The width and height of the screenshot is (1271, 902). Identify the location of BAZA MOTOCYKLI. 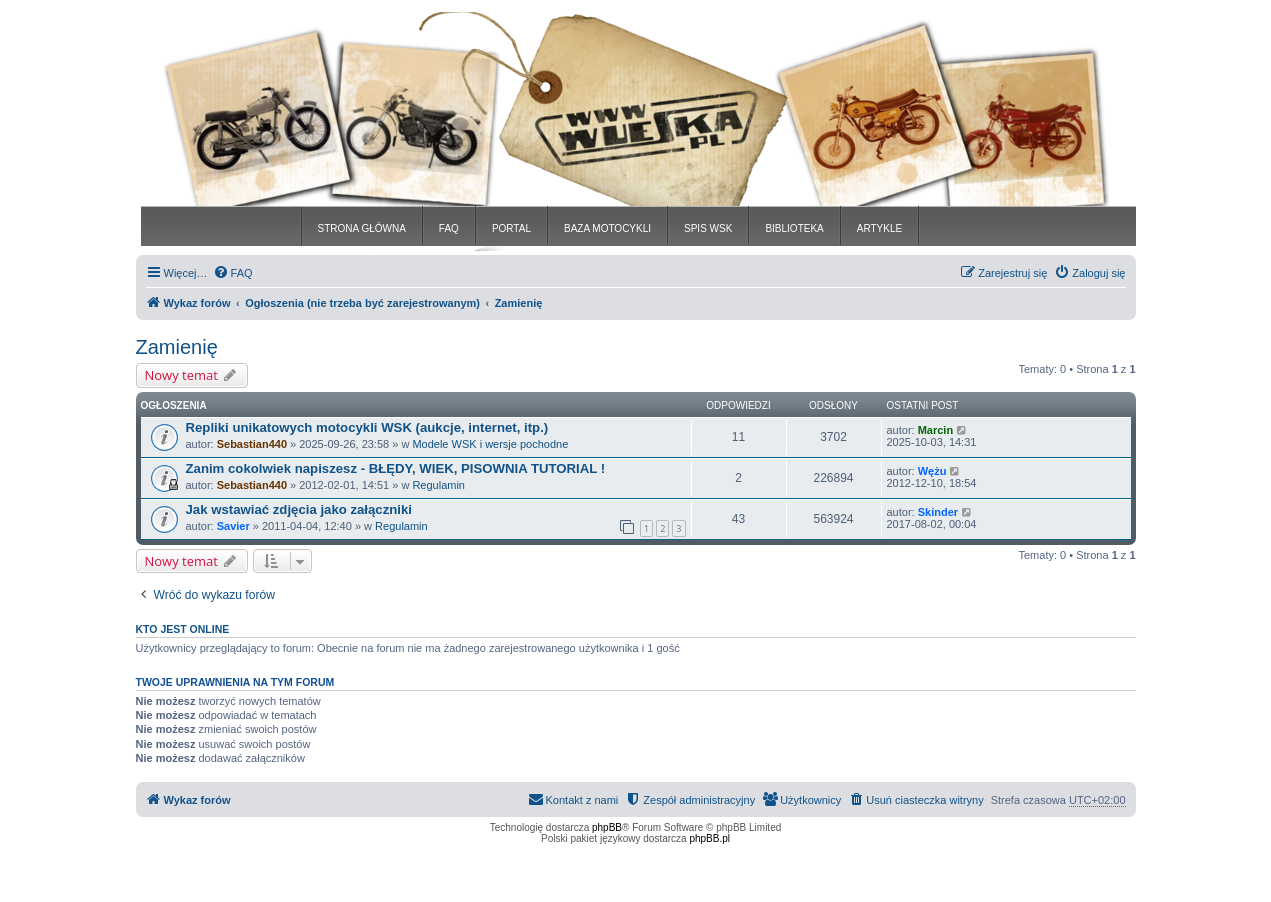
(607, 228).